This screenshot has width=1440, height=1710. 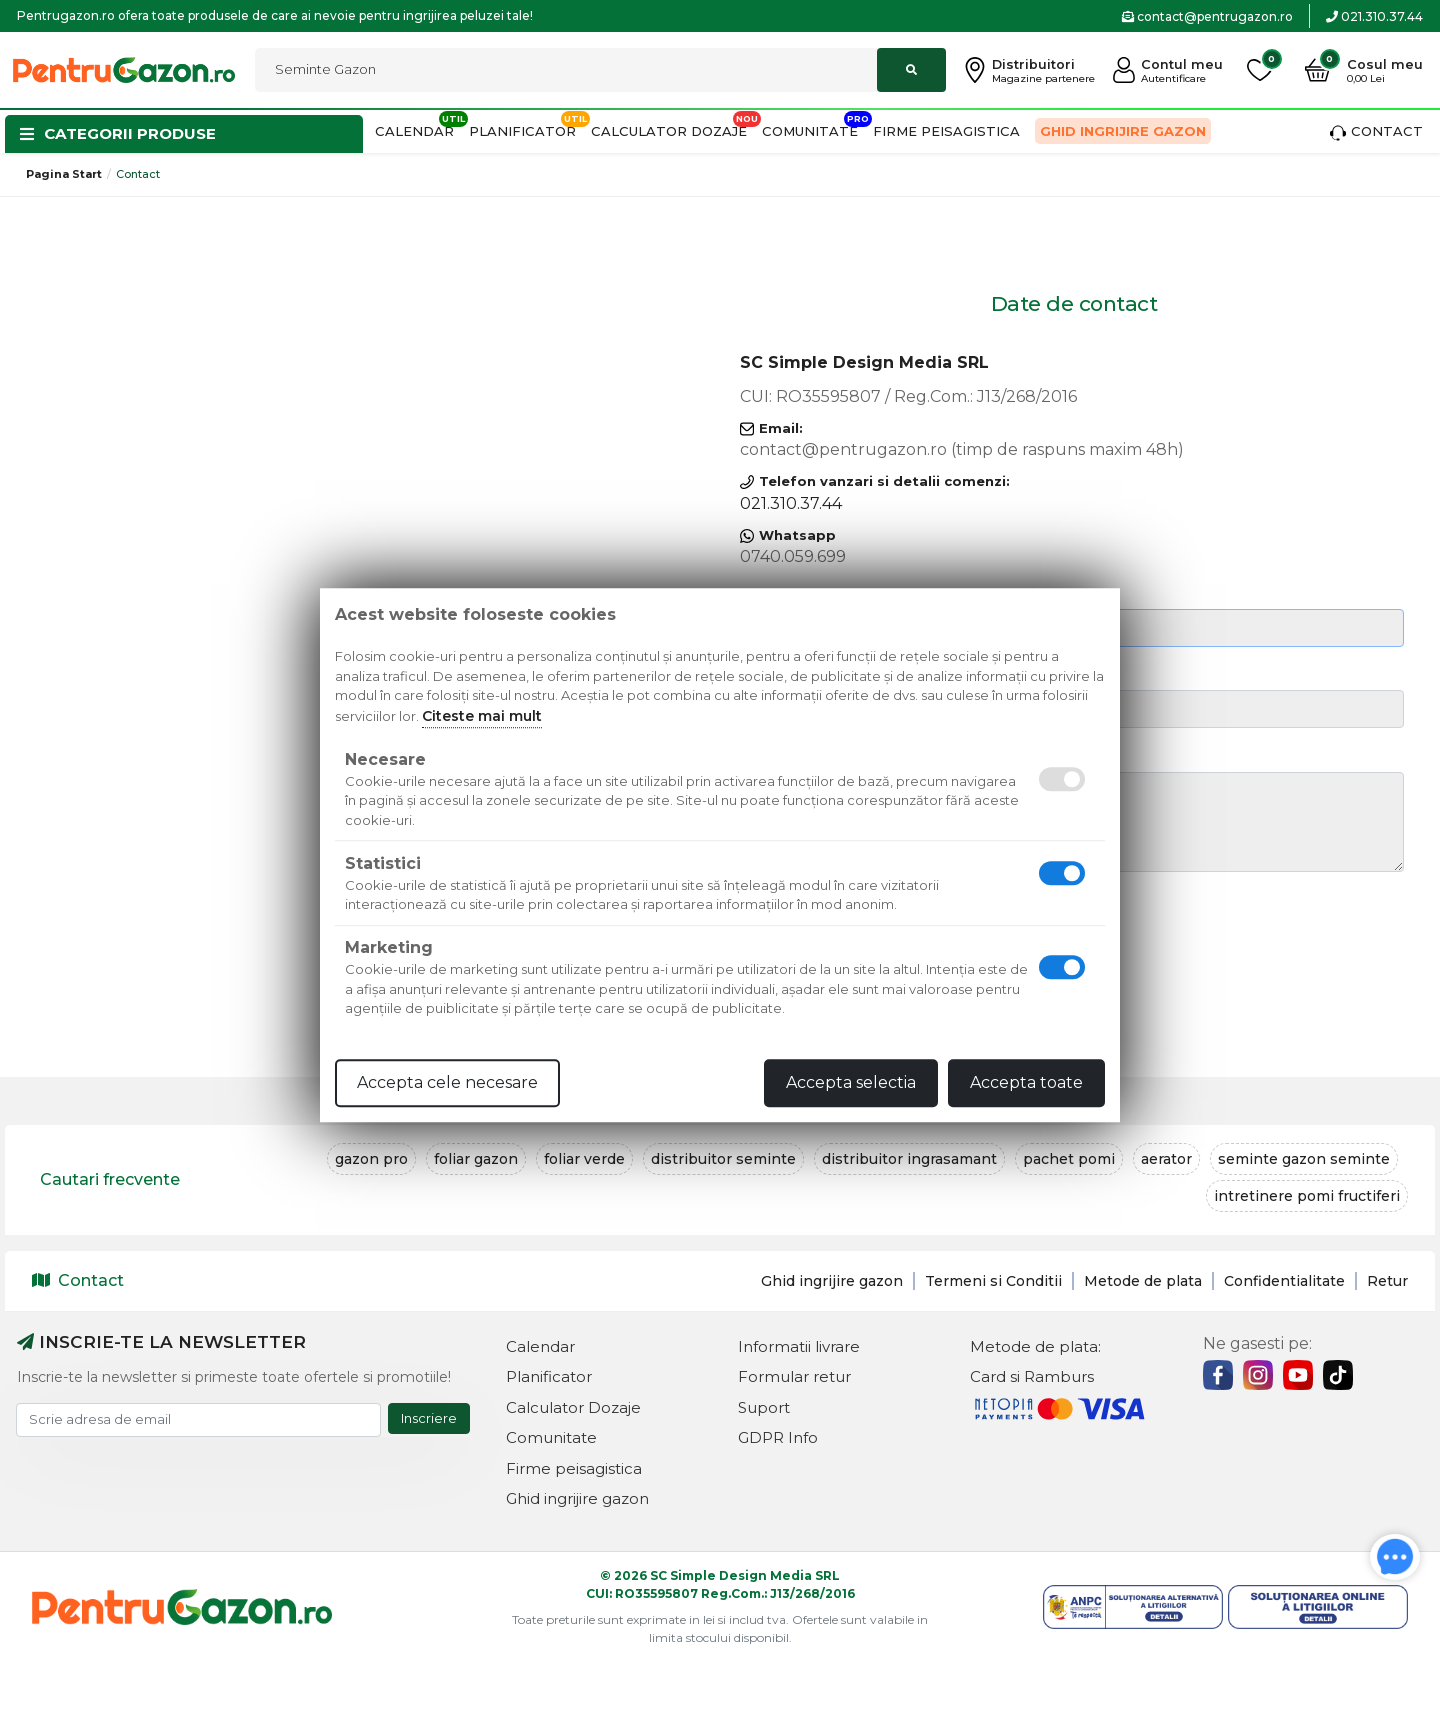 What do you see at coordinates (522, 131) in the screenshot?
I see `Planificator` at bounding box center [522, 131].